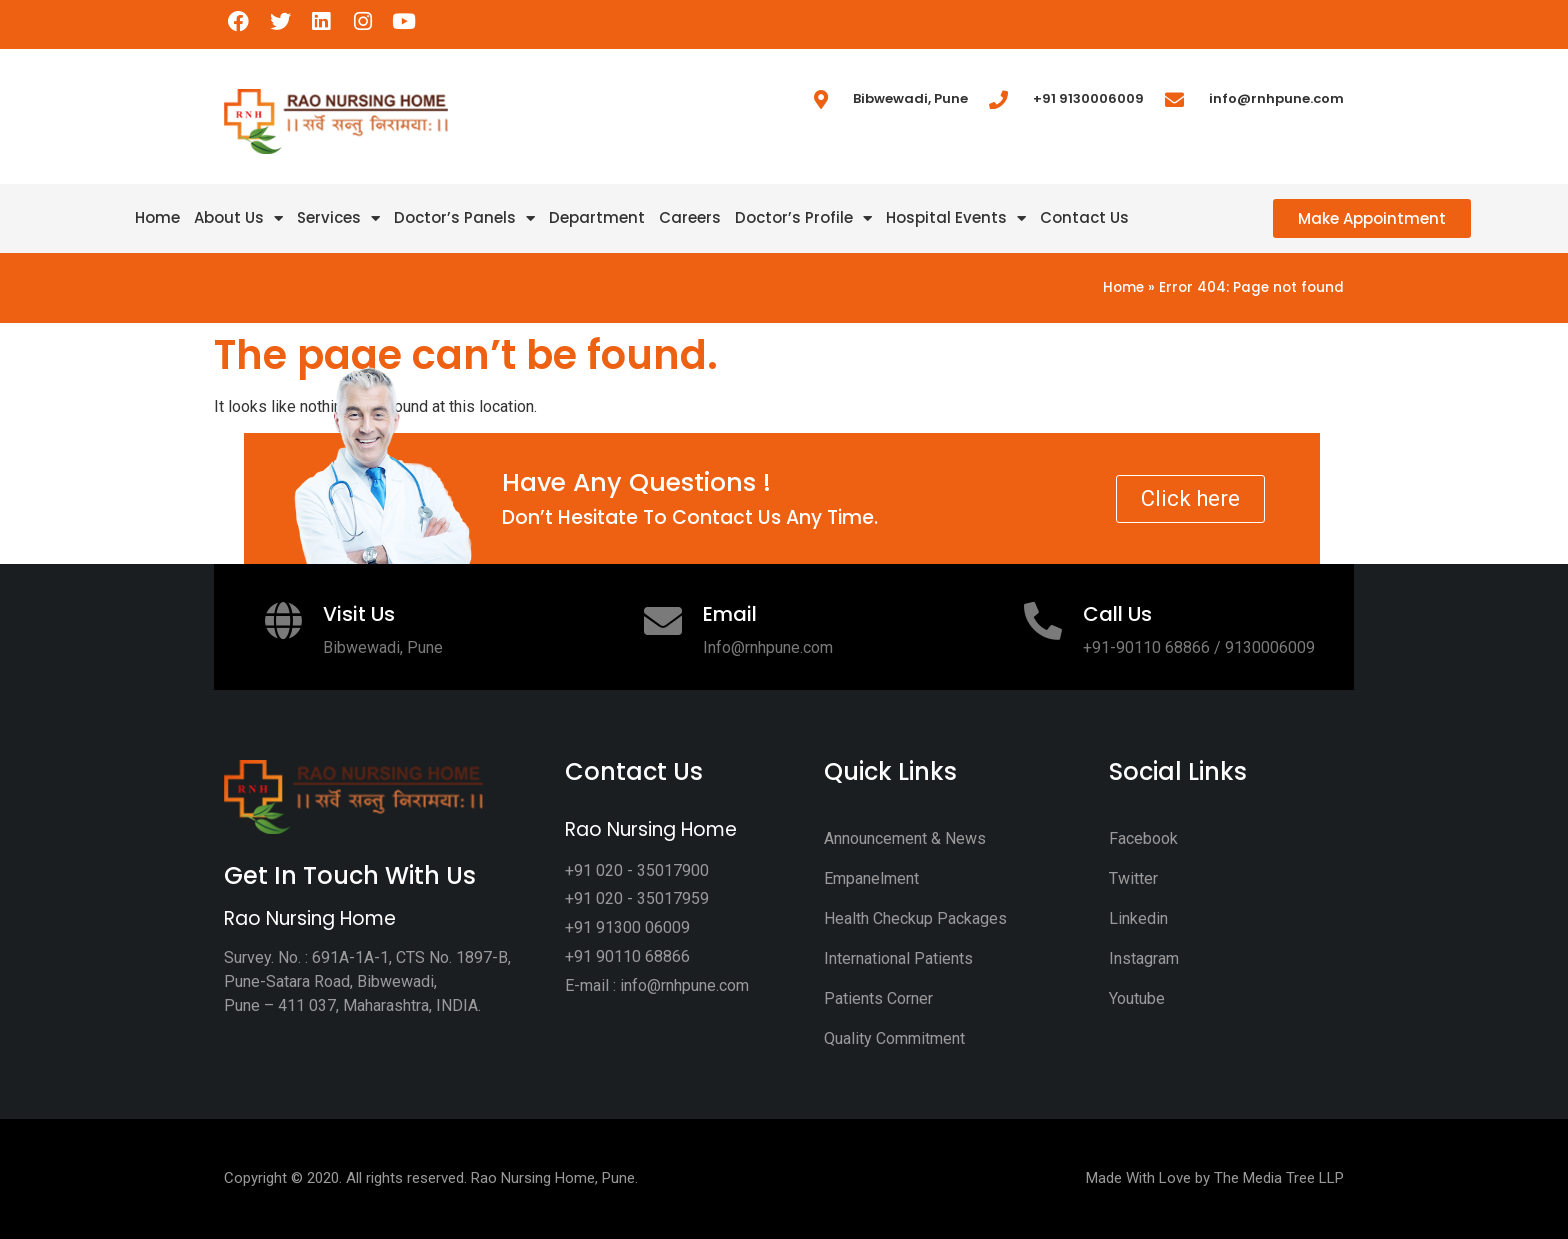 Image resolution: width=1568 pixels, height=1239 pixels. What do you see at coordinates (464, 218) in the screenshot?
I see `Doctor’s Panels` at bounding box center [464, 218].